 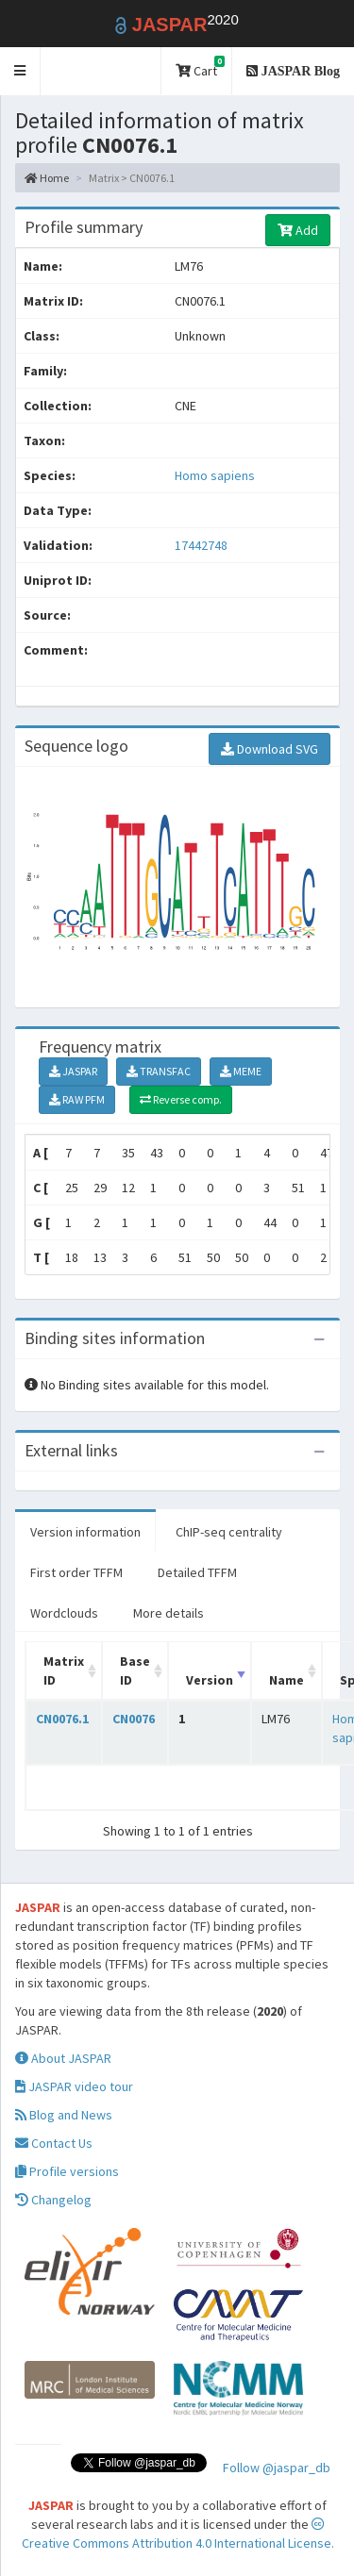 I want to click on JASPAR, so click(x=73, y=1071).